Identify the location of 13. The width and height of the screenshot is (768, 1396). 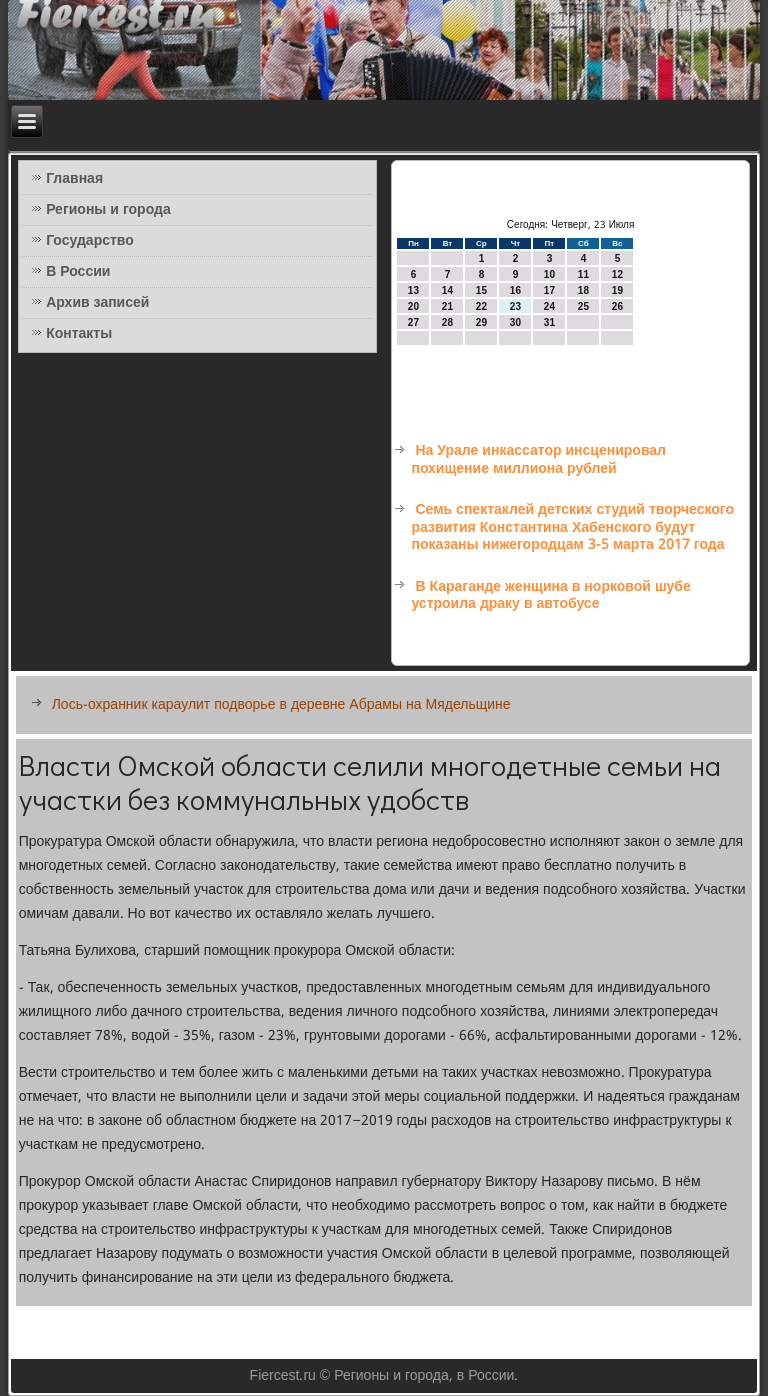
(413, 290).